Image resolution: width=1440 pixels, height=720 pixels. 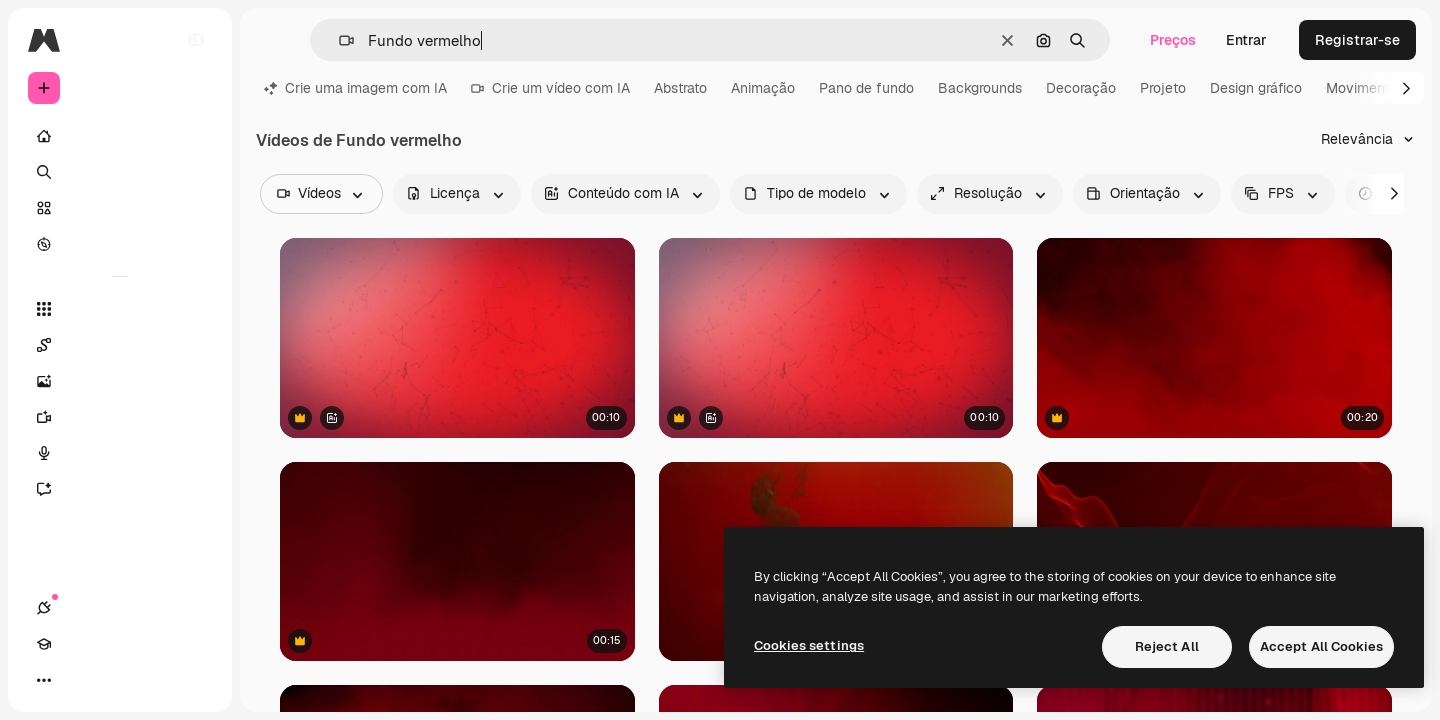 What do you see at coordinates (763, 88) in the screenshot?
I see `Animação` at bounding box center [763, 88].